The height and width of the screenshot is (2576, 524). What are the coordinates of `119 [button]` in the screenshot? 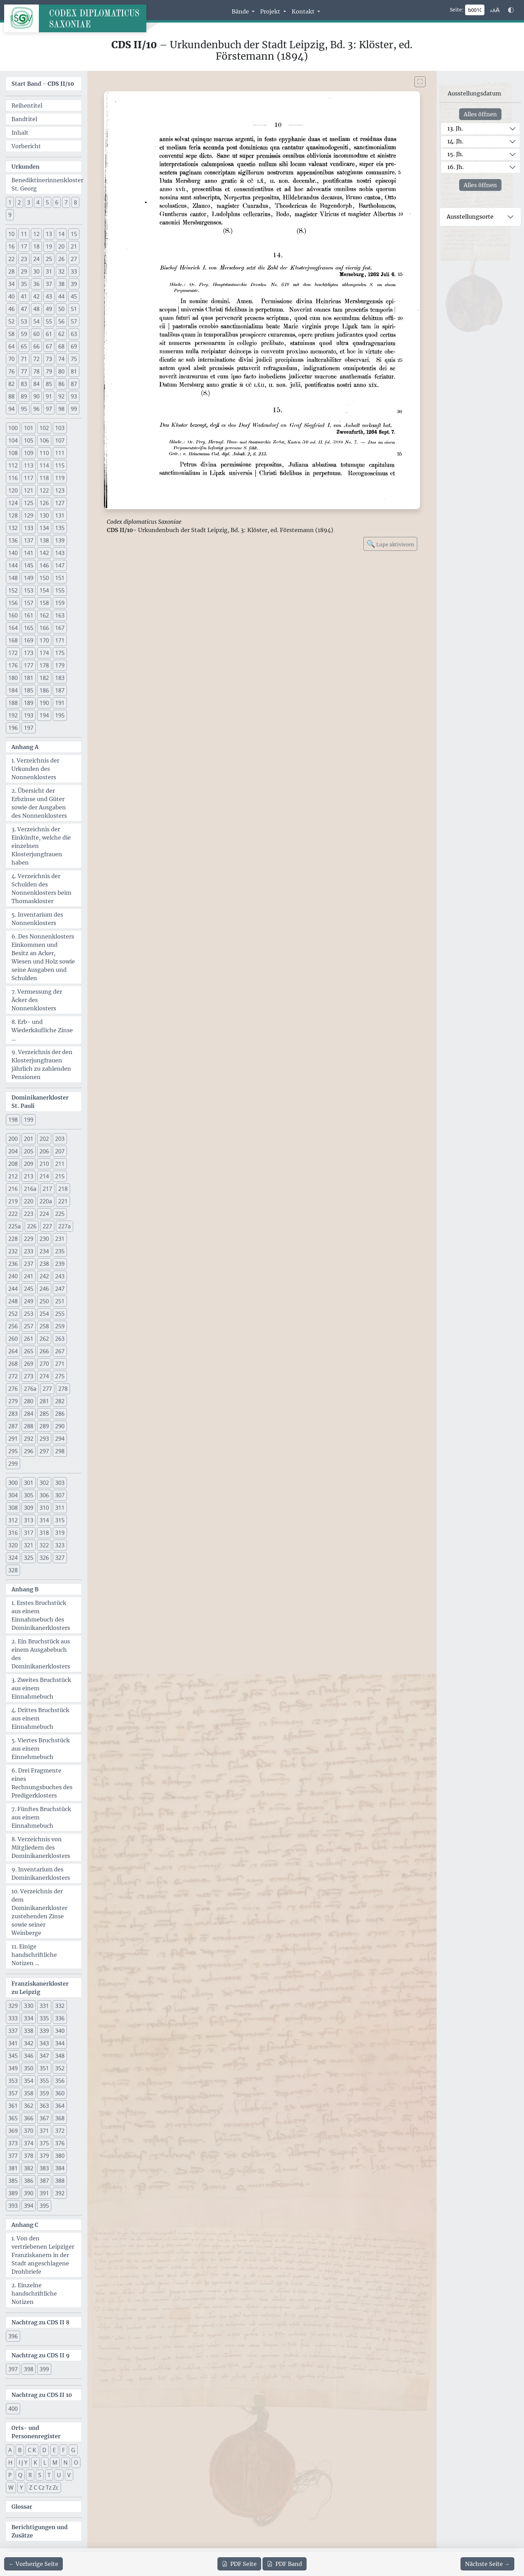 It's located at (60, 478).